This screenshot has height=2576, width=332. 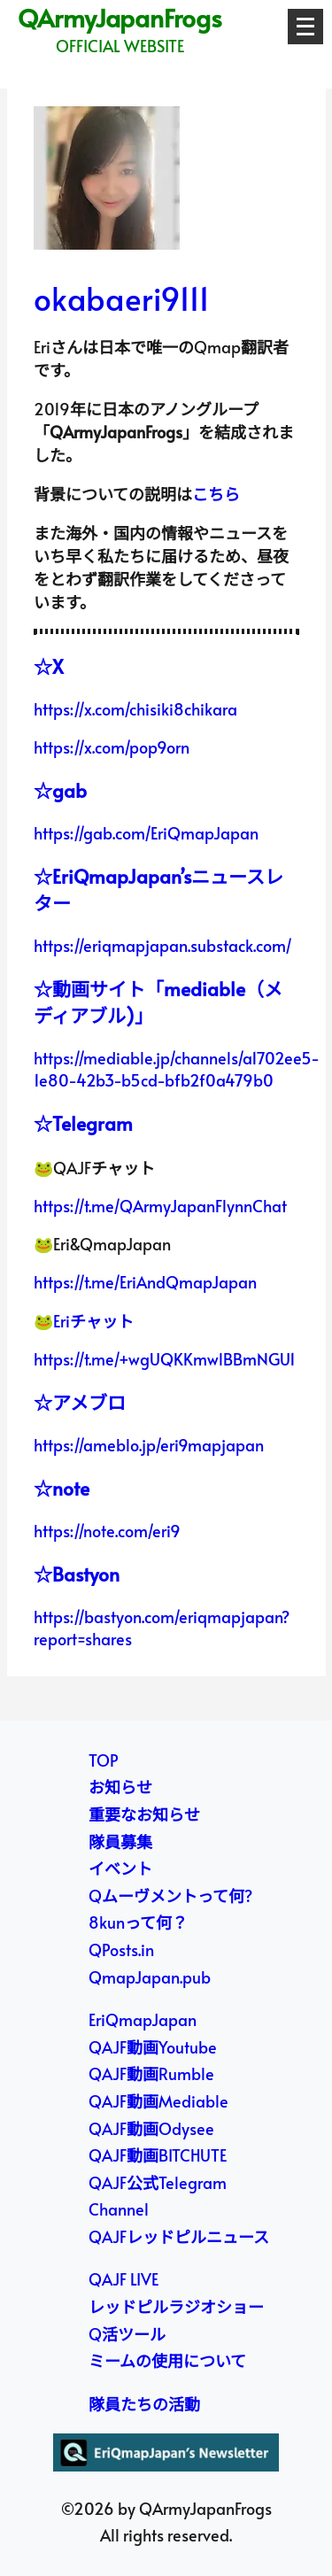 I want to click on QPosts.in, so click(x=121, y=1949).